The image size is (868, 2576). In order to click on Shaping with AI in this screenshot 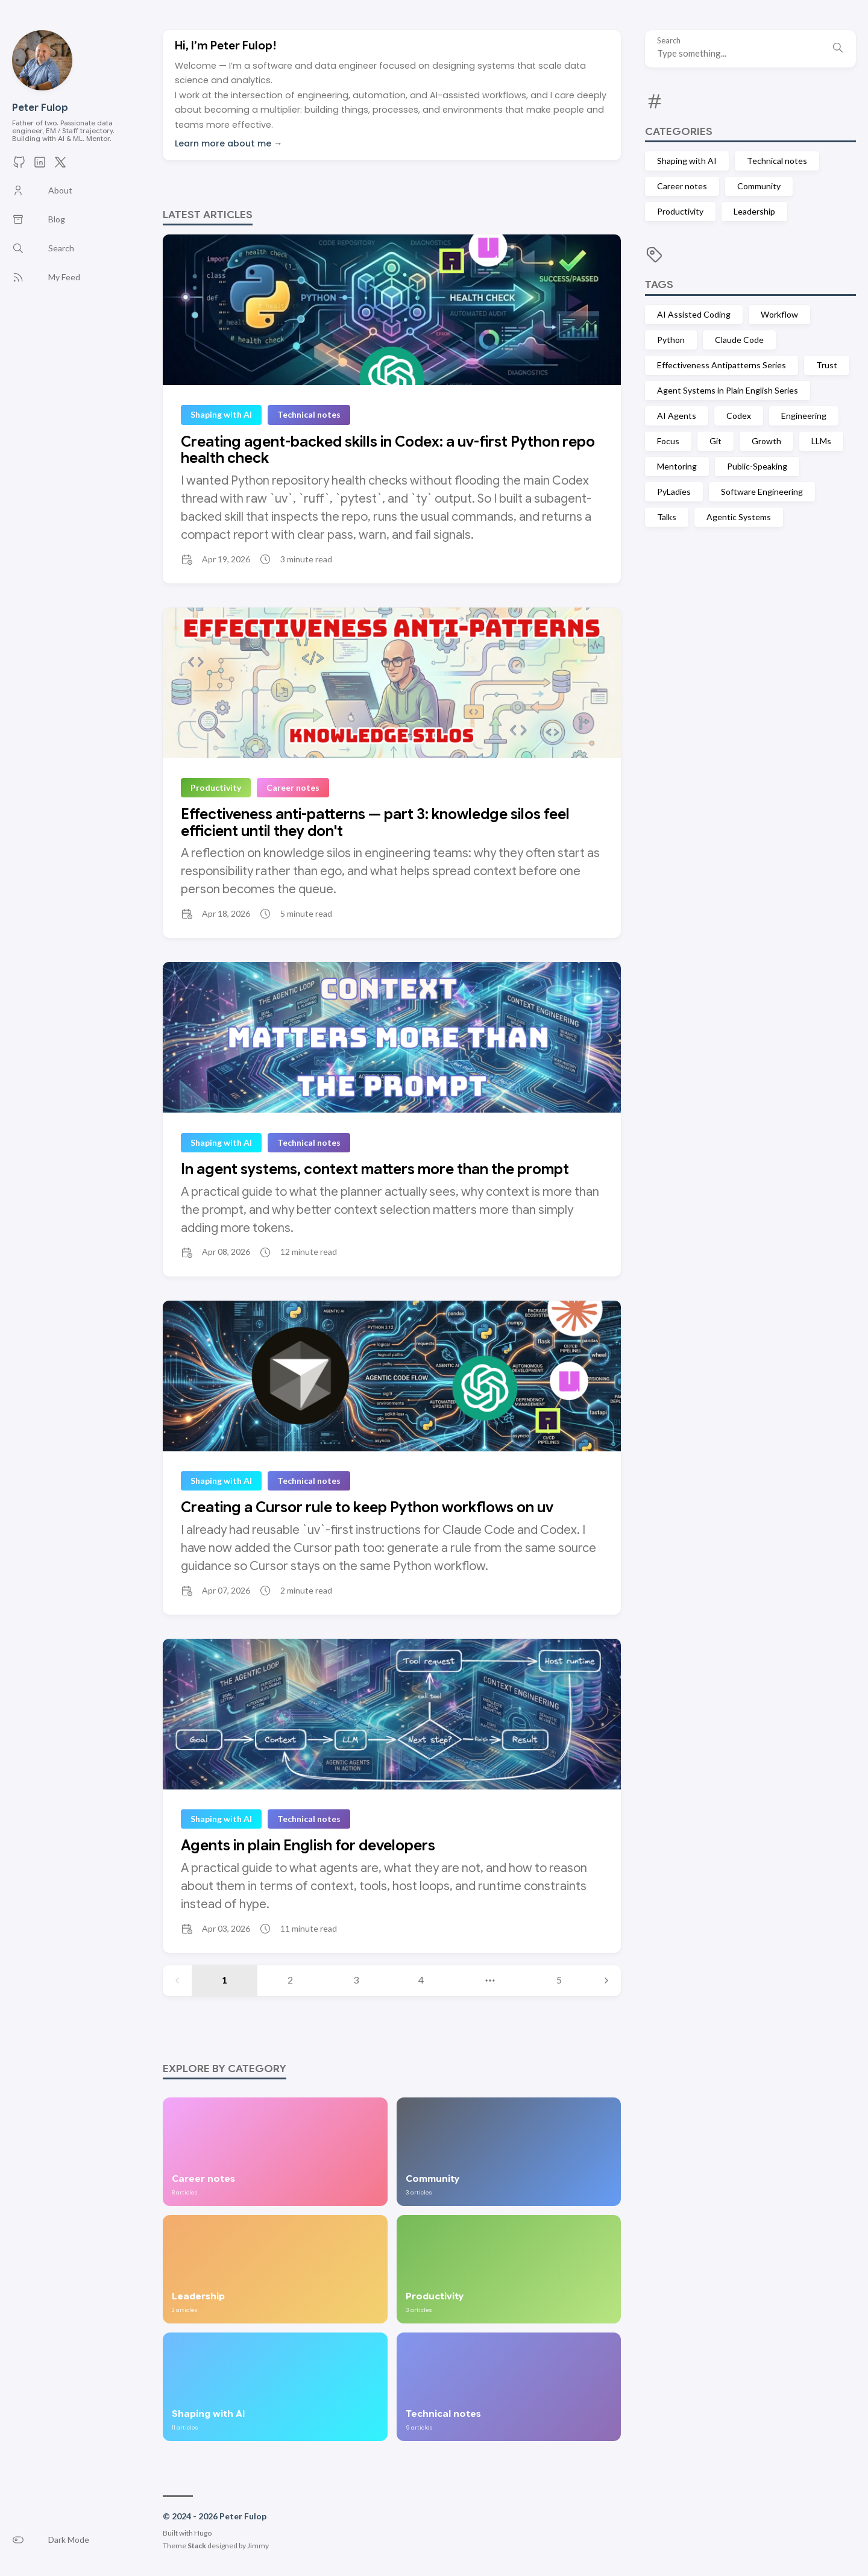, I will do `click(687, 161)`.